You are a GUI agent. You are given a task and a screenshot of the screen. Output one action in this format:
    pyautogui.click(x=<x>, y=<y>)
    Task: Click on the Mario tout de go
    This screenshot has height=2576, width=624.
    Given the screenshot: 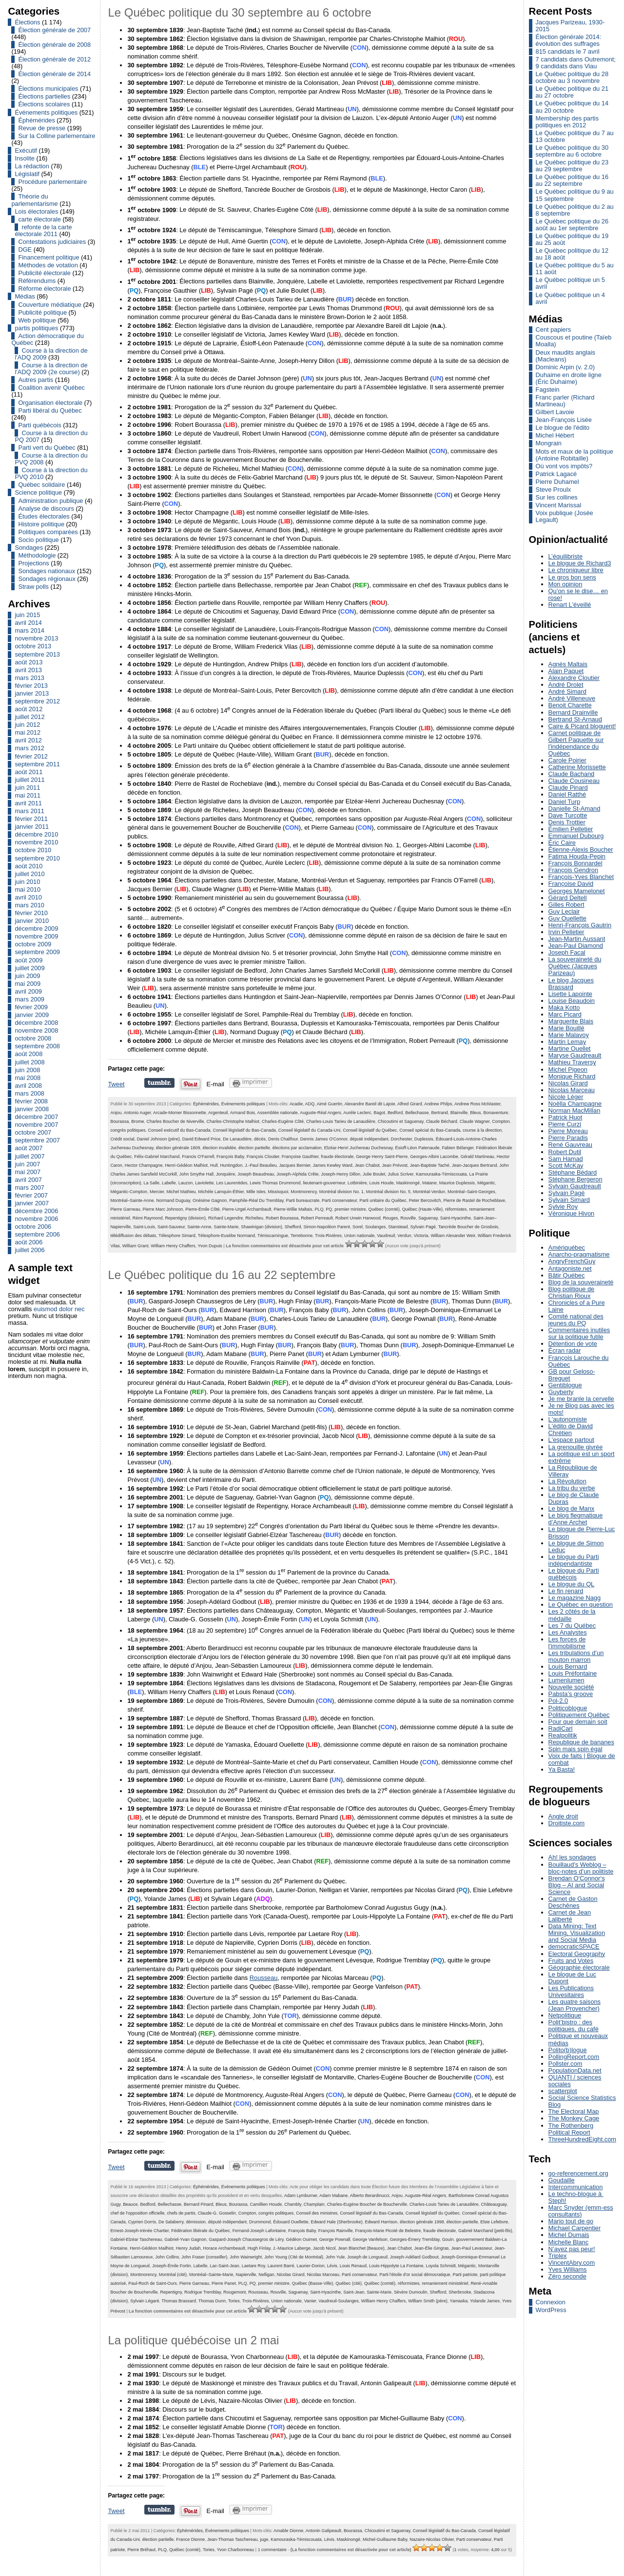 What is the action you would take?
    pyautogui.click(x=570, y=2221)
    